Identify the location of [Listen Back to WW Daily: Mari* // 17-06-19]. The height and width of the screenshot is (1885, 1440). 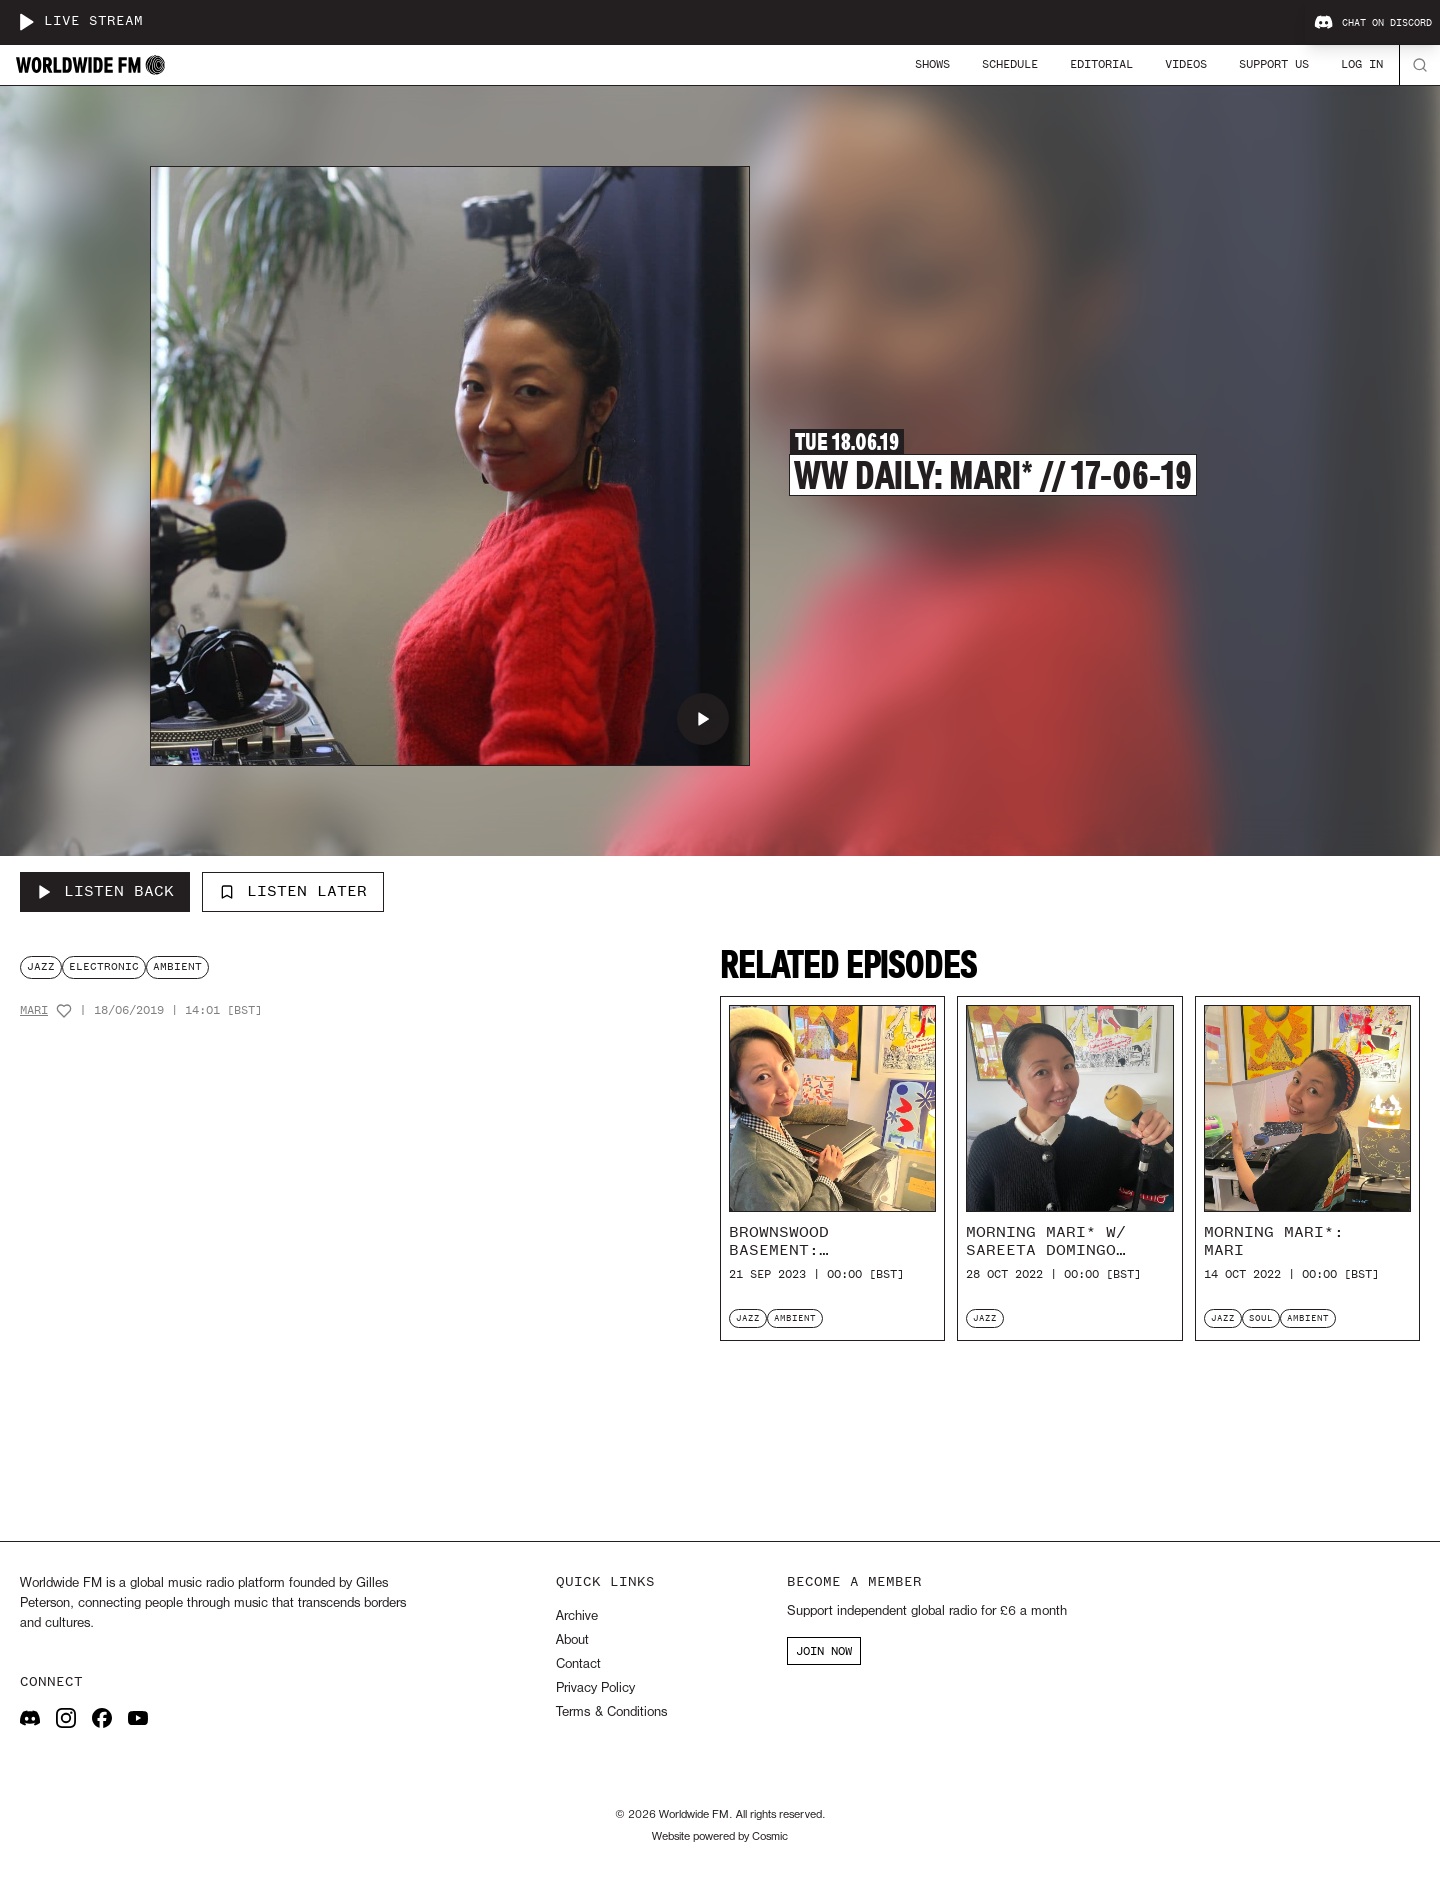
(105, 892).